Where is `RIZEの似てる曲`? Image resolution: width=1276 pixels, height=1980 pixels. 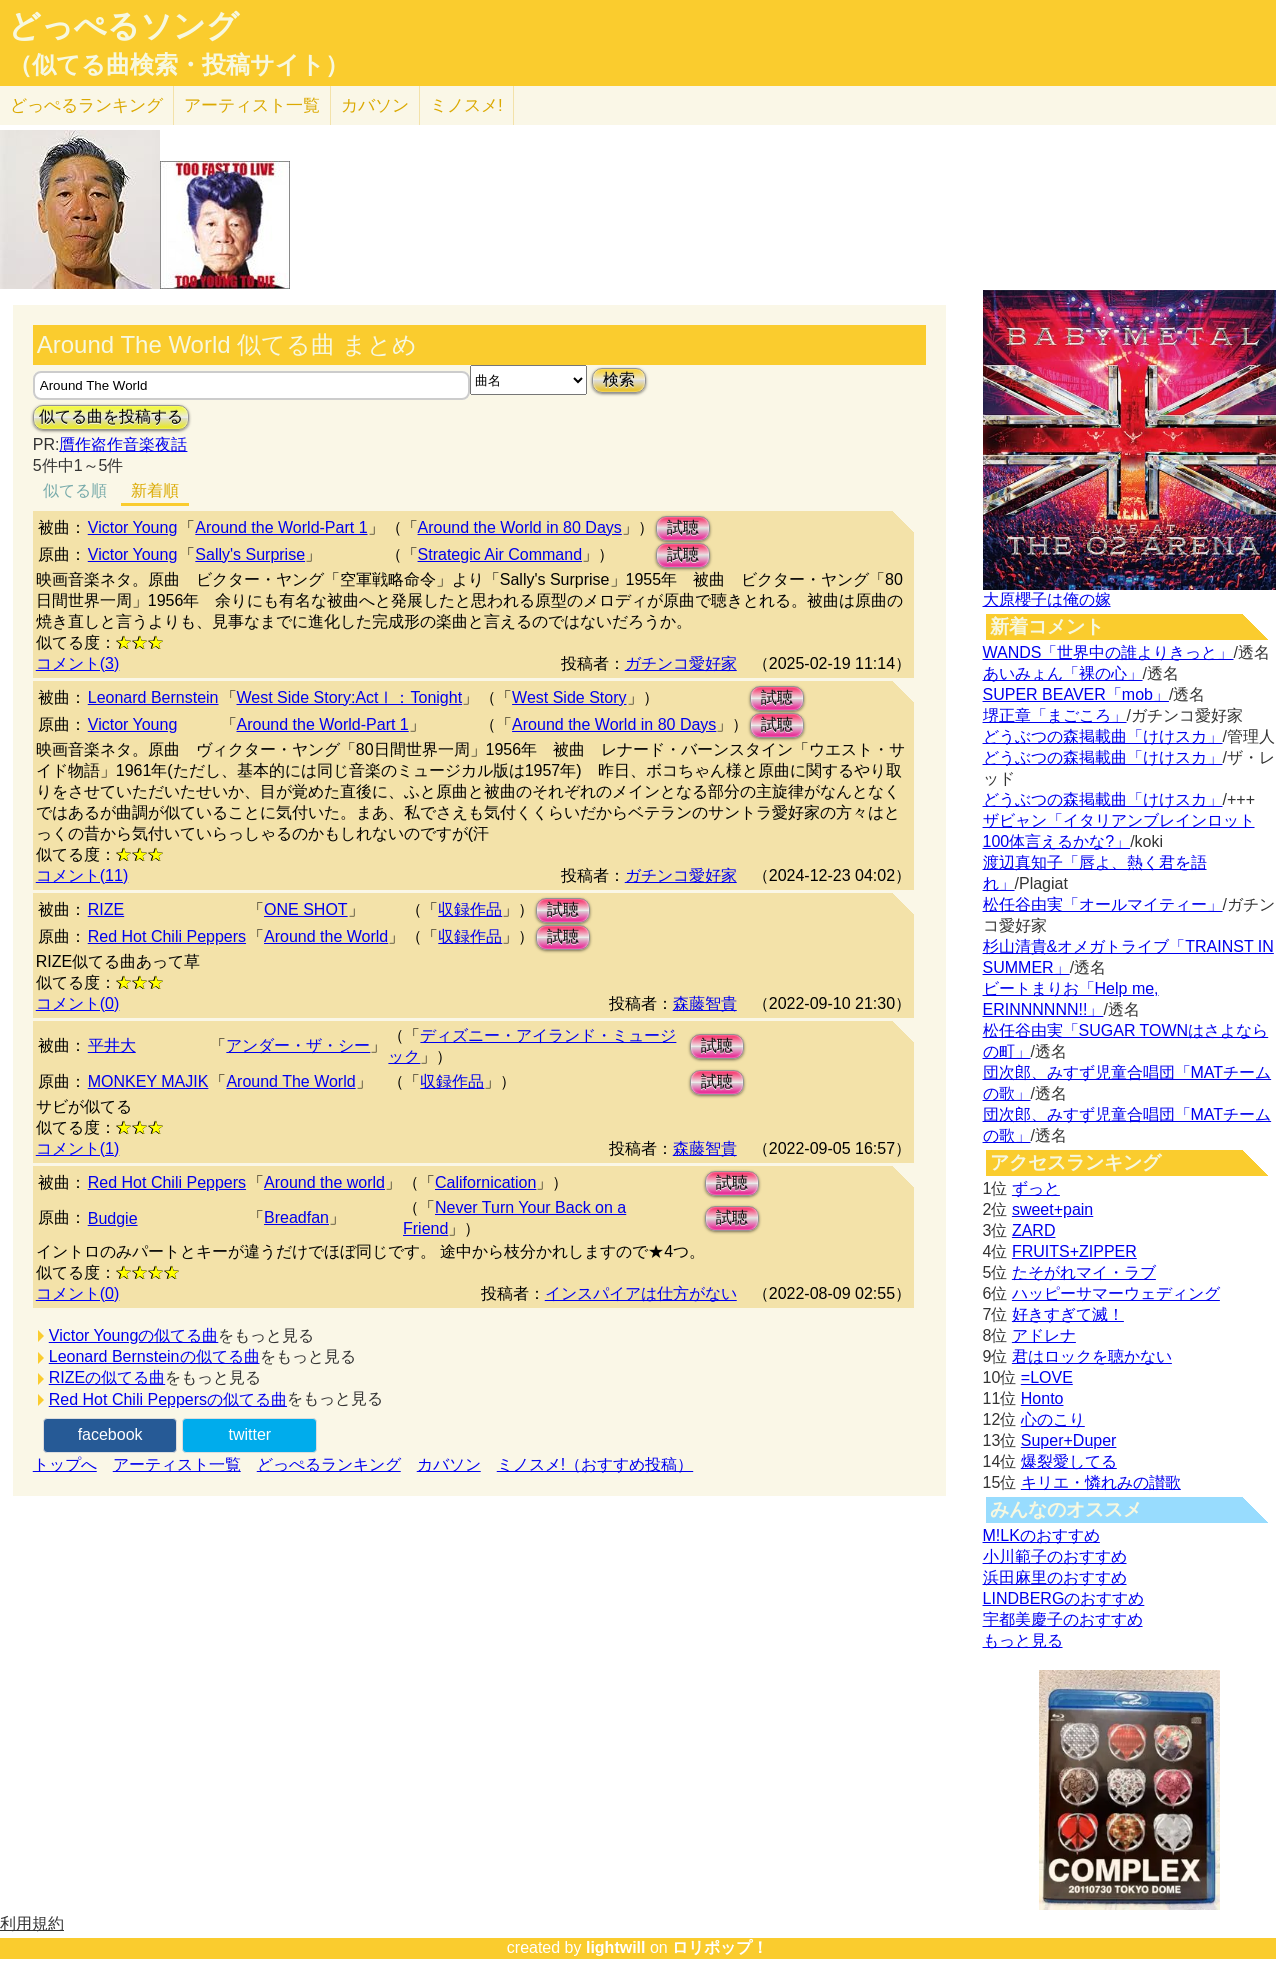
RIZEの似てる曲 is located at coordinates (107, 1377).